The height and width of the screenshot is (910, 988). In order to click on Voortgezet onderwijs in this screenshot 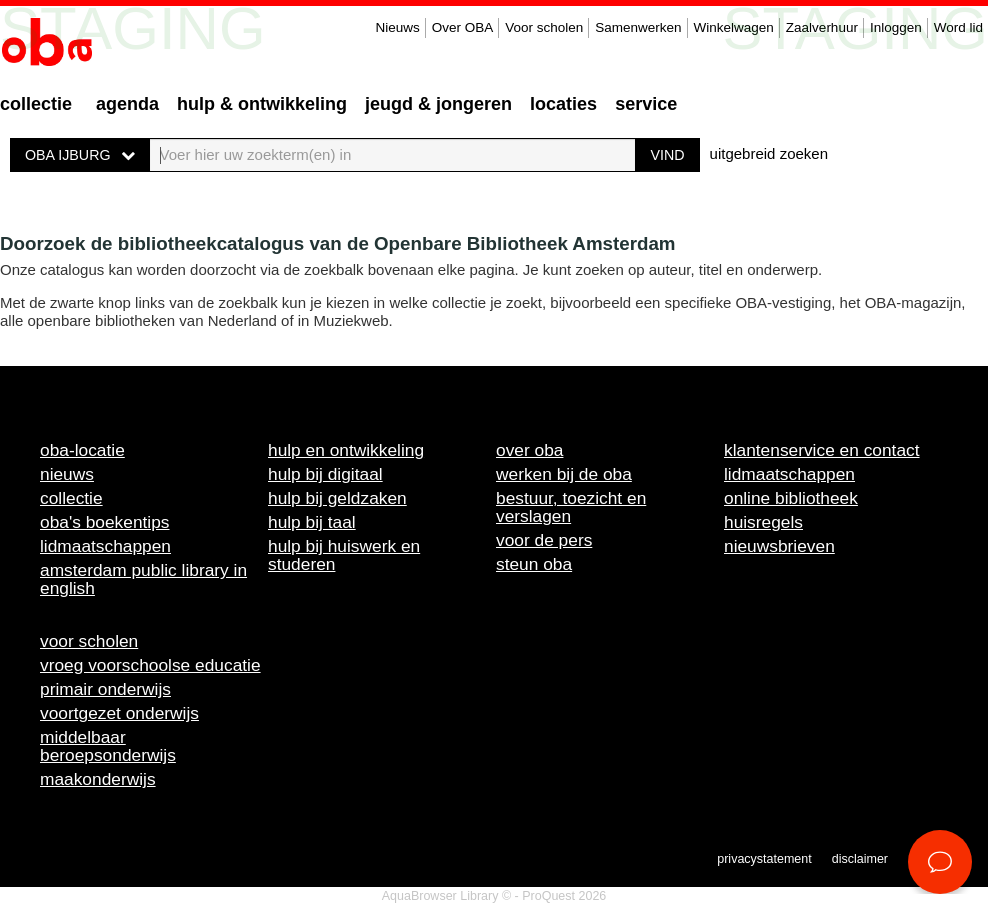, I will do `click(119, 713)`.